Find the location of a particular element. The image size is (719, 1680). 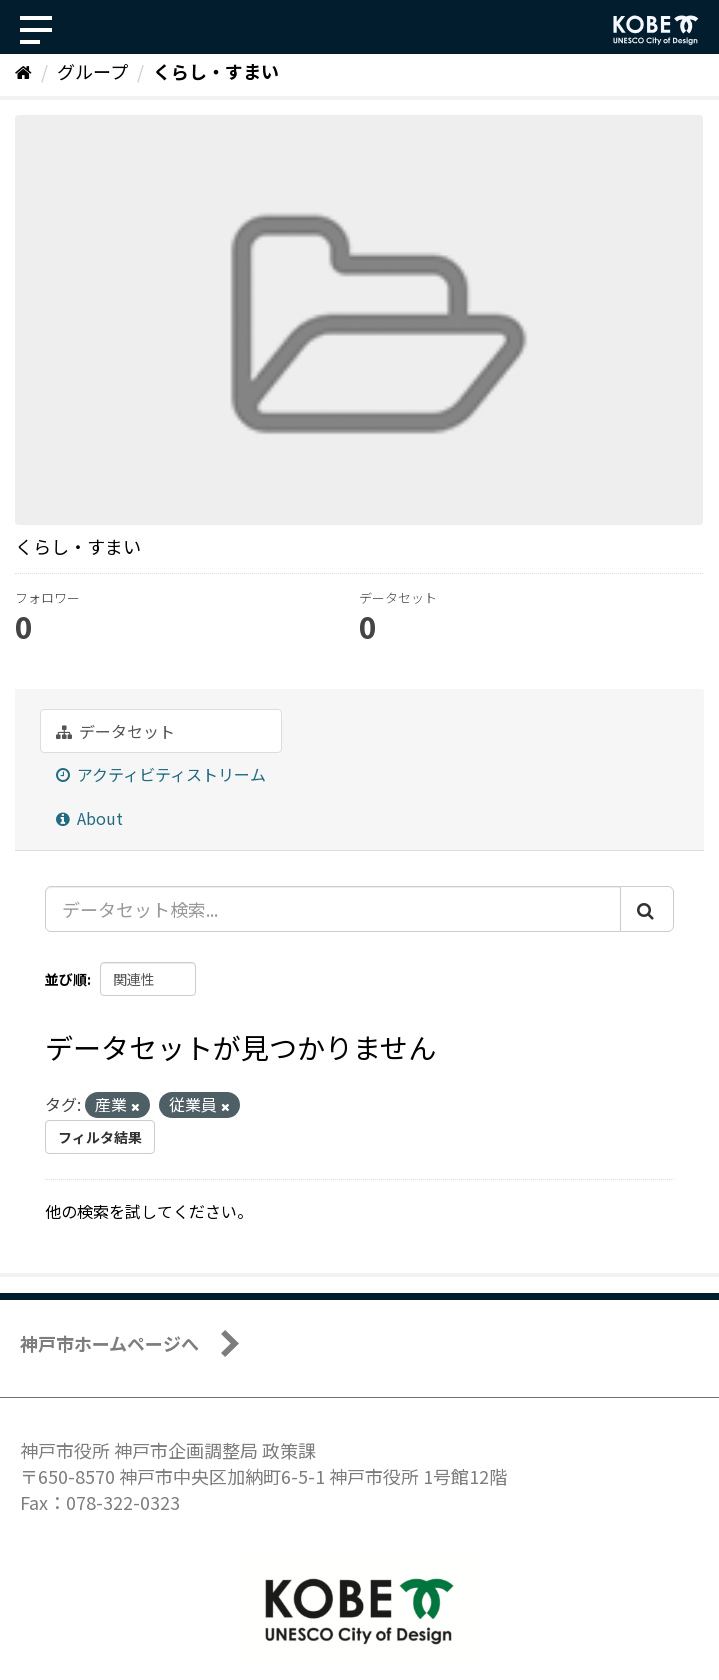

フィルタ結果 is located at coordinates (100, 1137).